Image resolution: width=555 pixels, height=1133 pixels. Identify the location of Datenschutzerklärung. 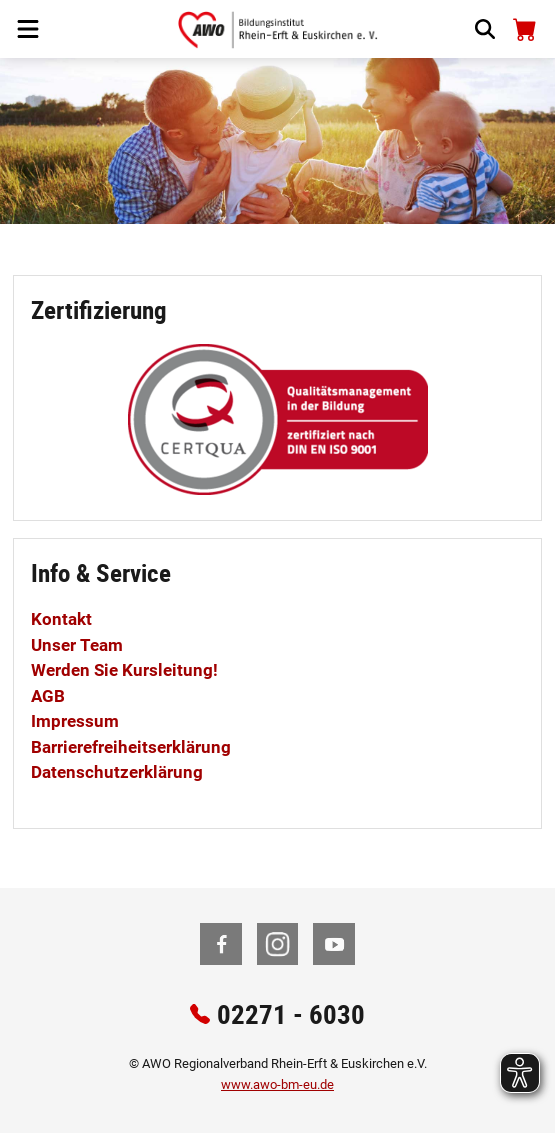
(117, 772).